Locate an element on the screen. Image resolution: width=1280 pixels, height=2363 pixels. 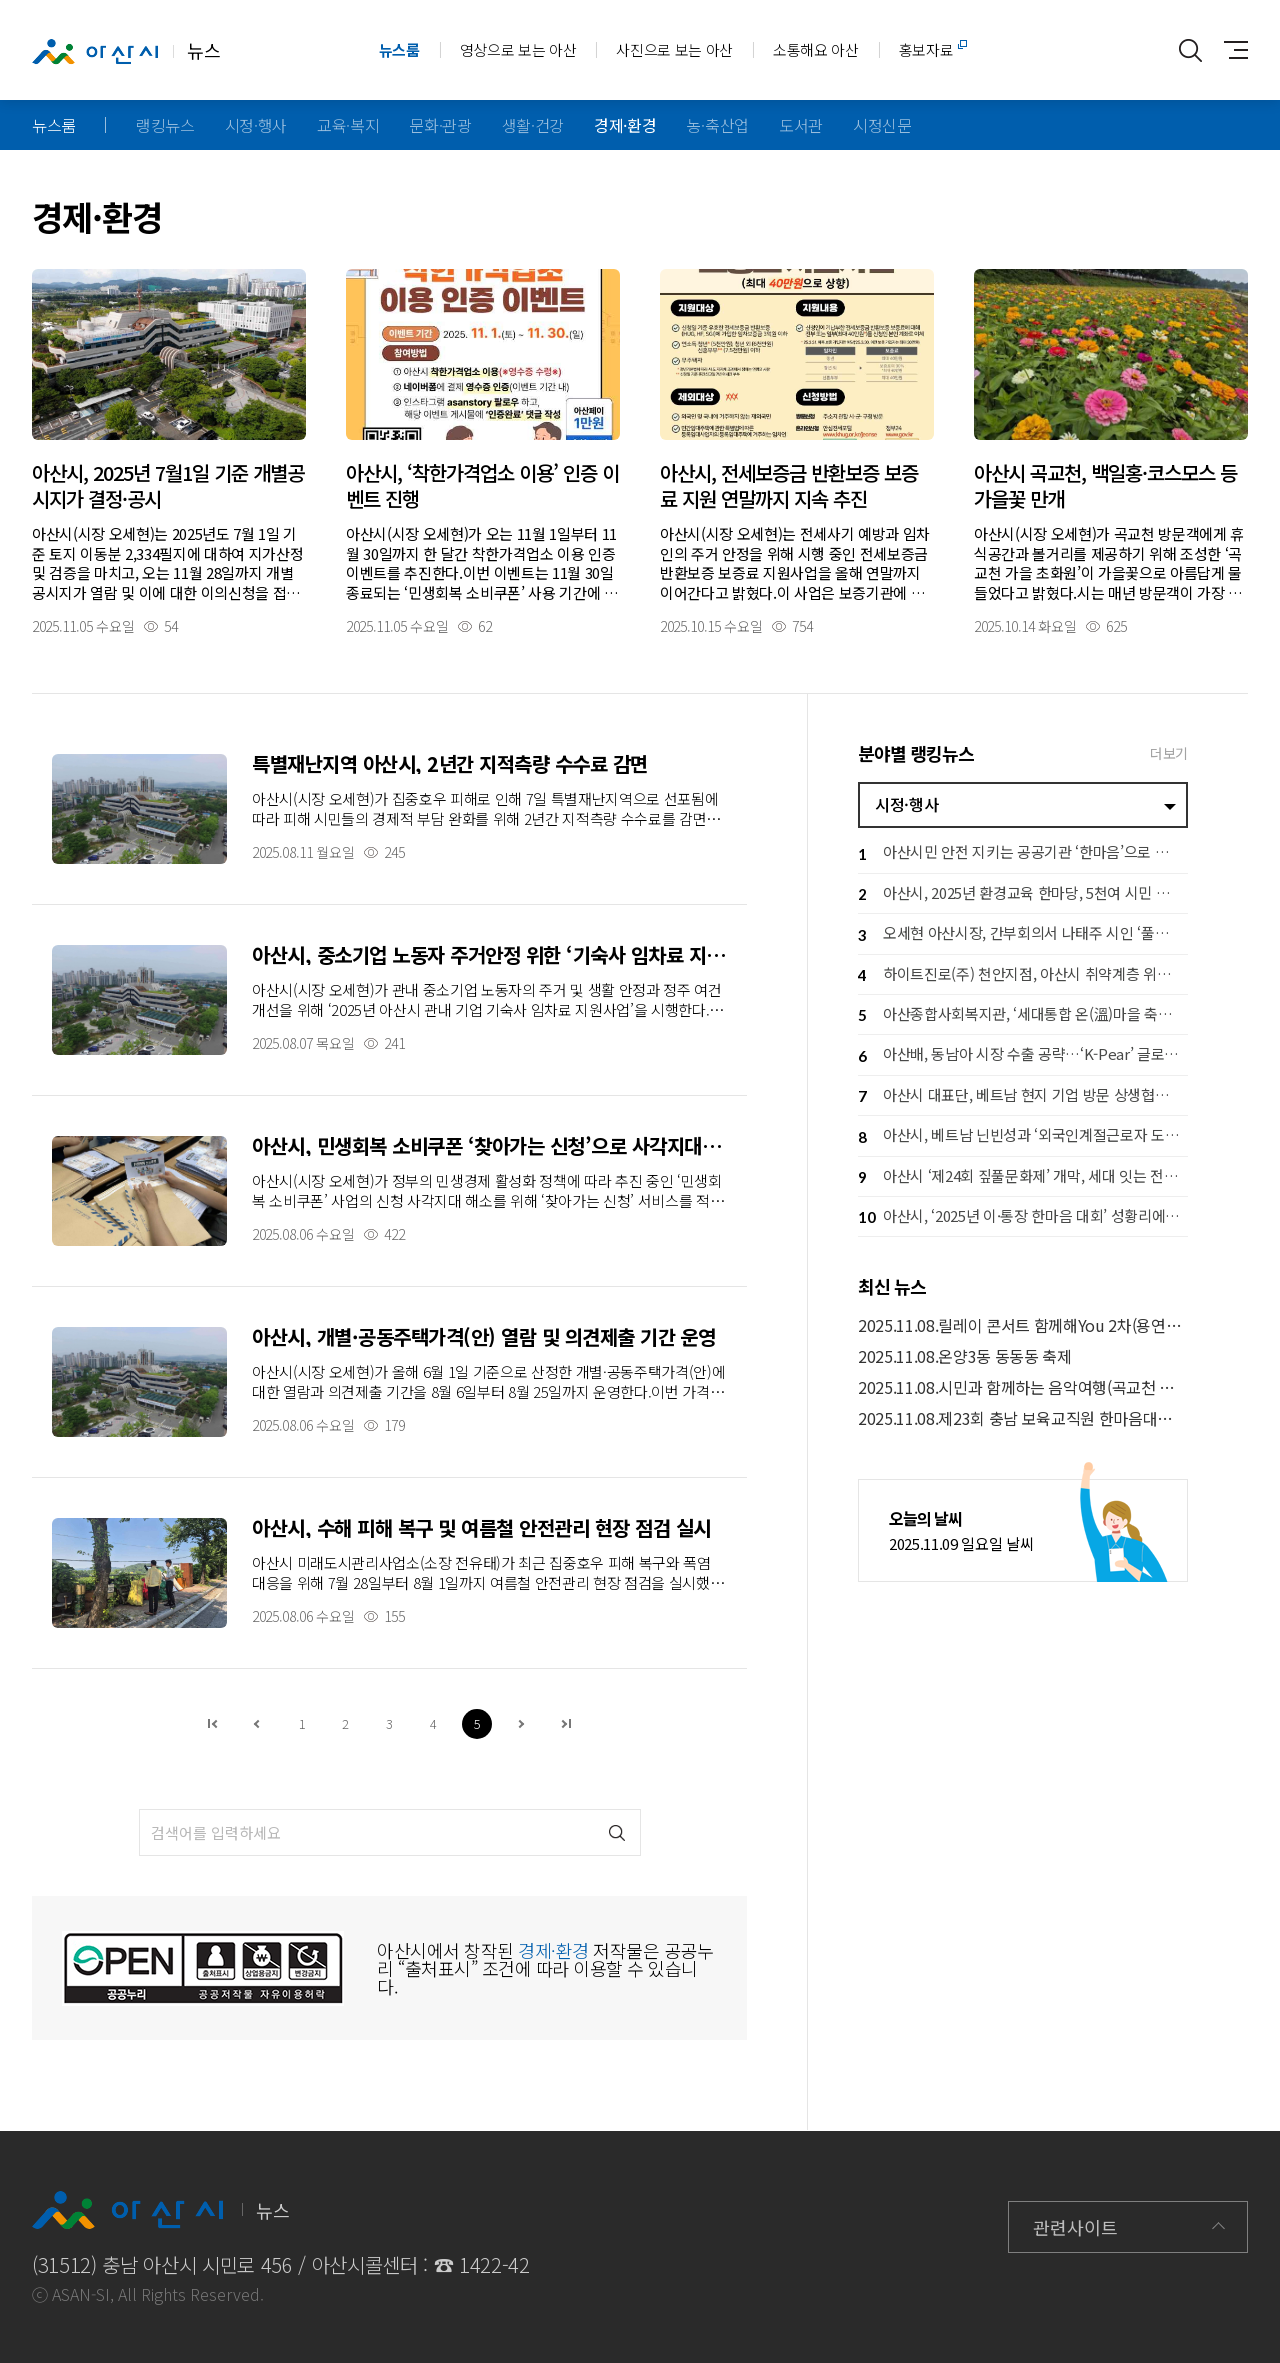
사이트맵 is located at coordinates (1230, 50).